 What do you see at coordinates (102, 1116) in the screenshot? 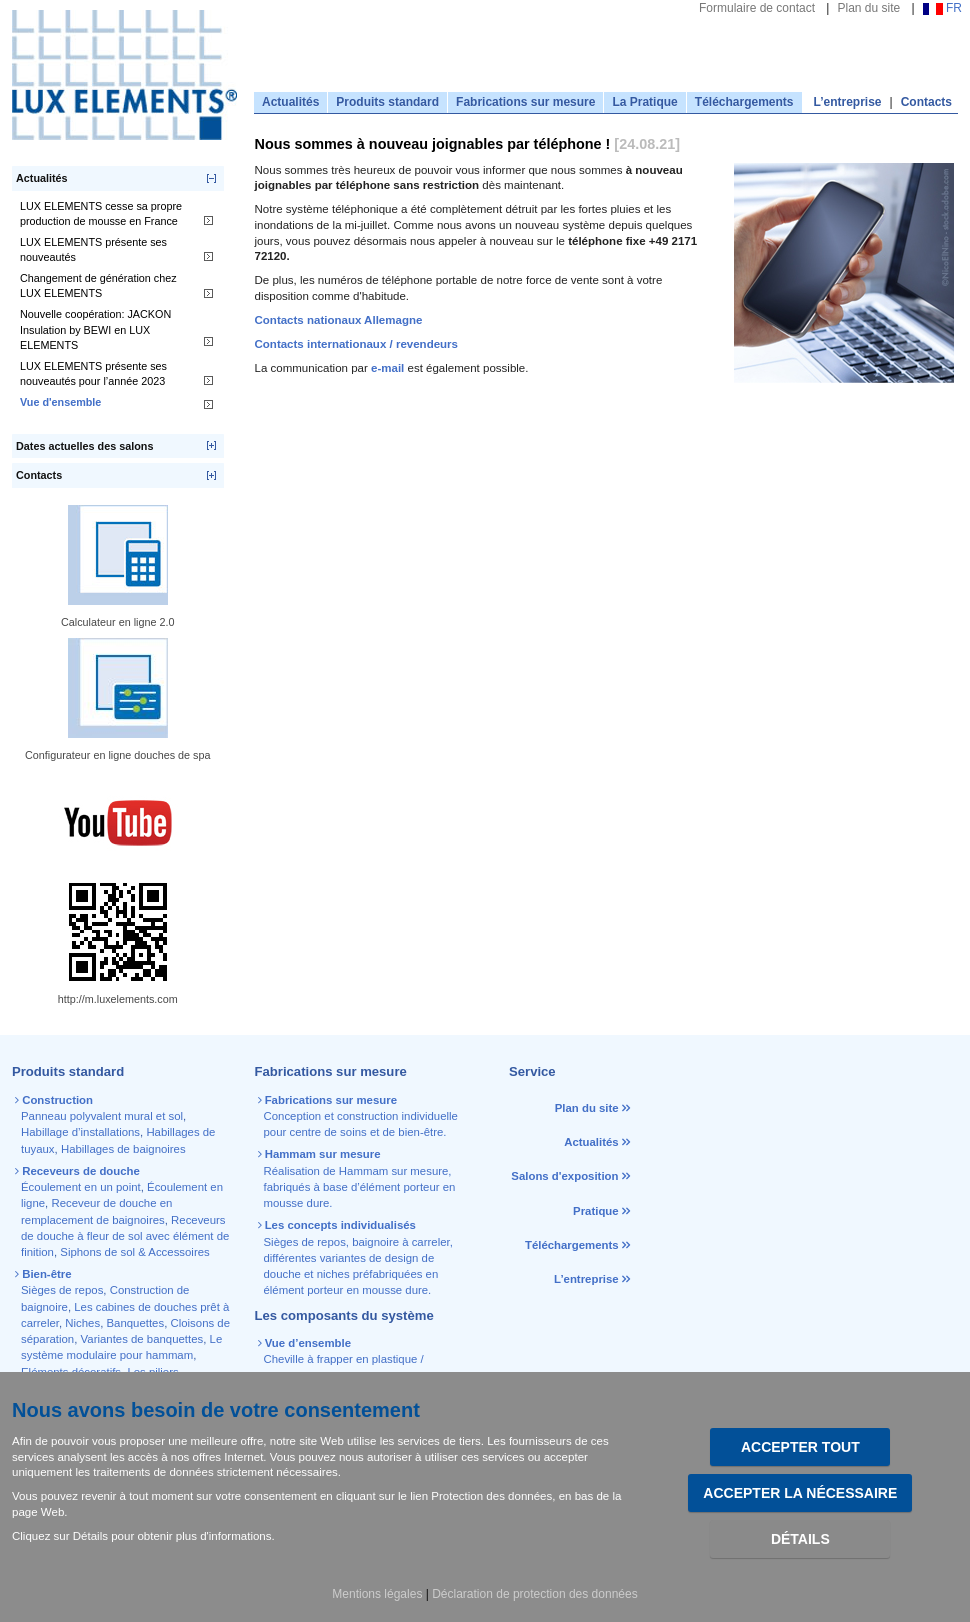
I see `Panneau polyvalent mural et sol` at bounding box center [102, 1116].